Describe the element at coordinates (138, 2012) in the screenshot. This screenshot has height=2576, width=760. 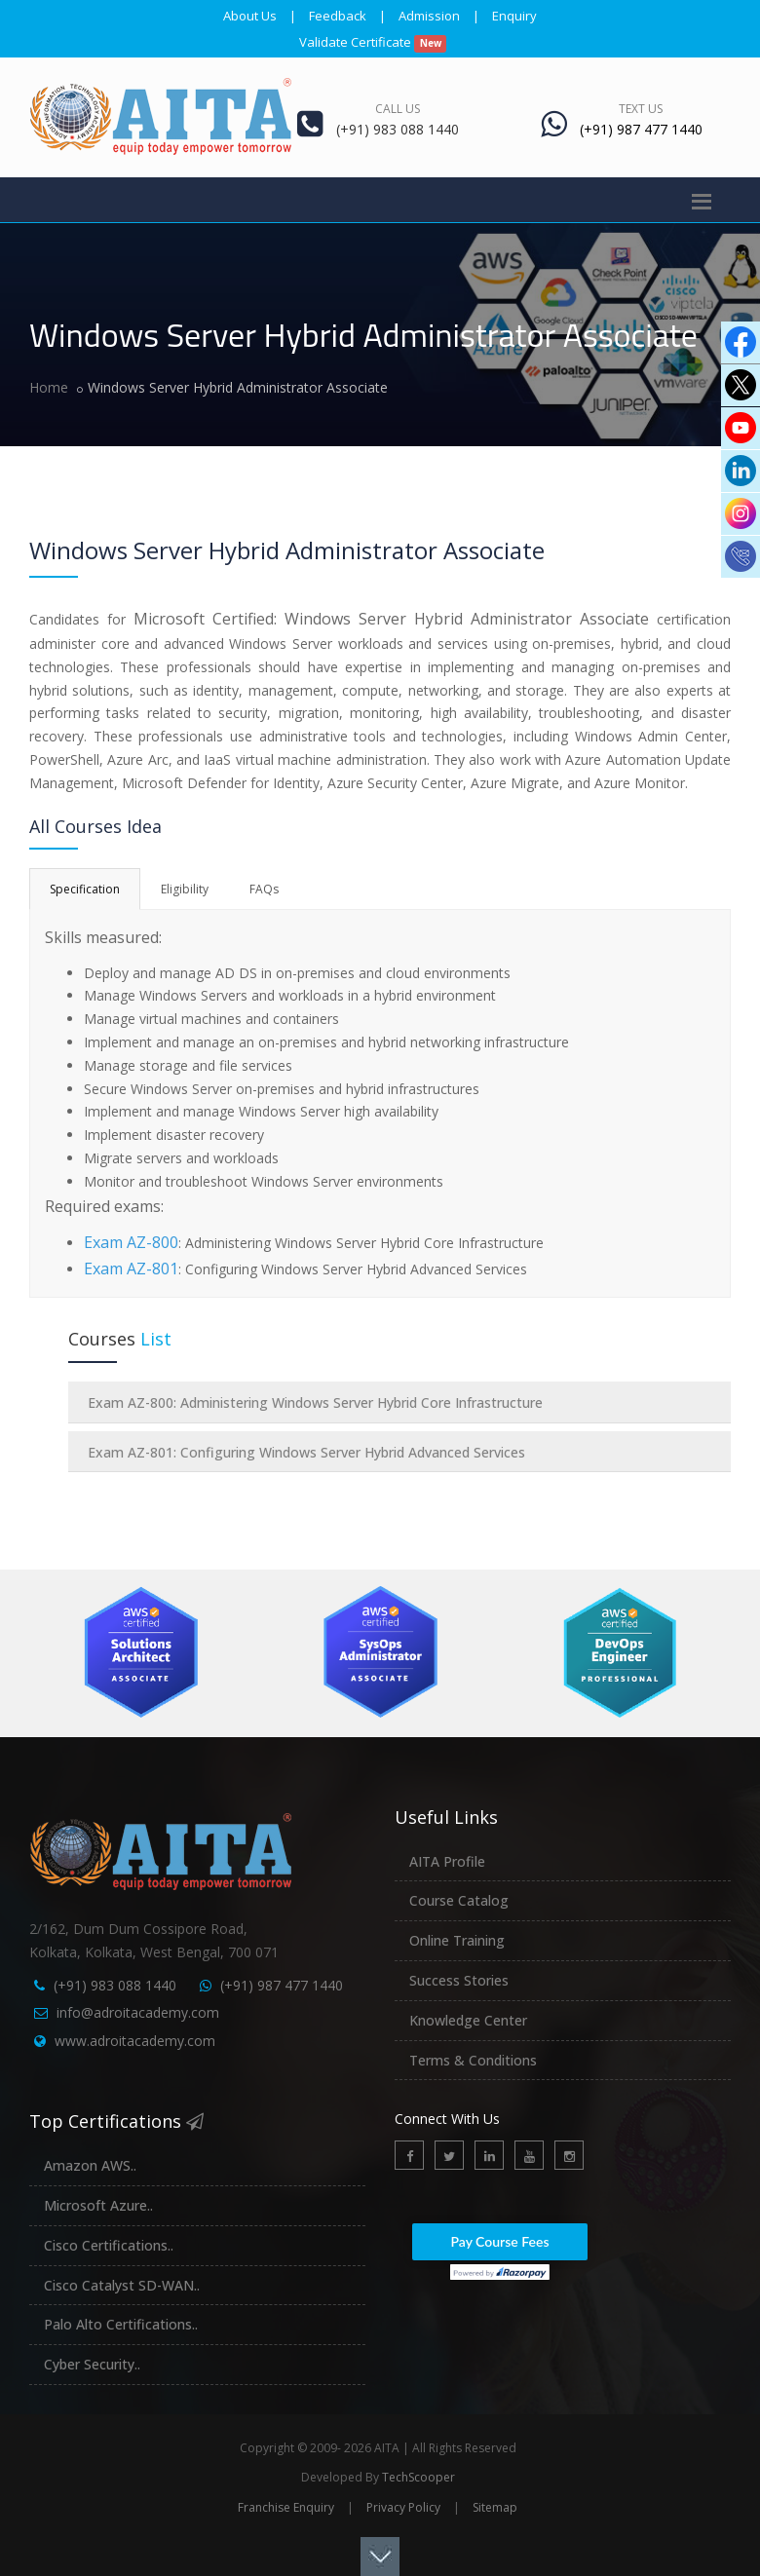
I see `info@adroitacademy.com` at that location.